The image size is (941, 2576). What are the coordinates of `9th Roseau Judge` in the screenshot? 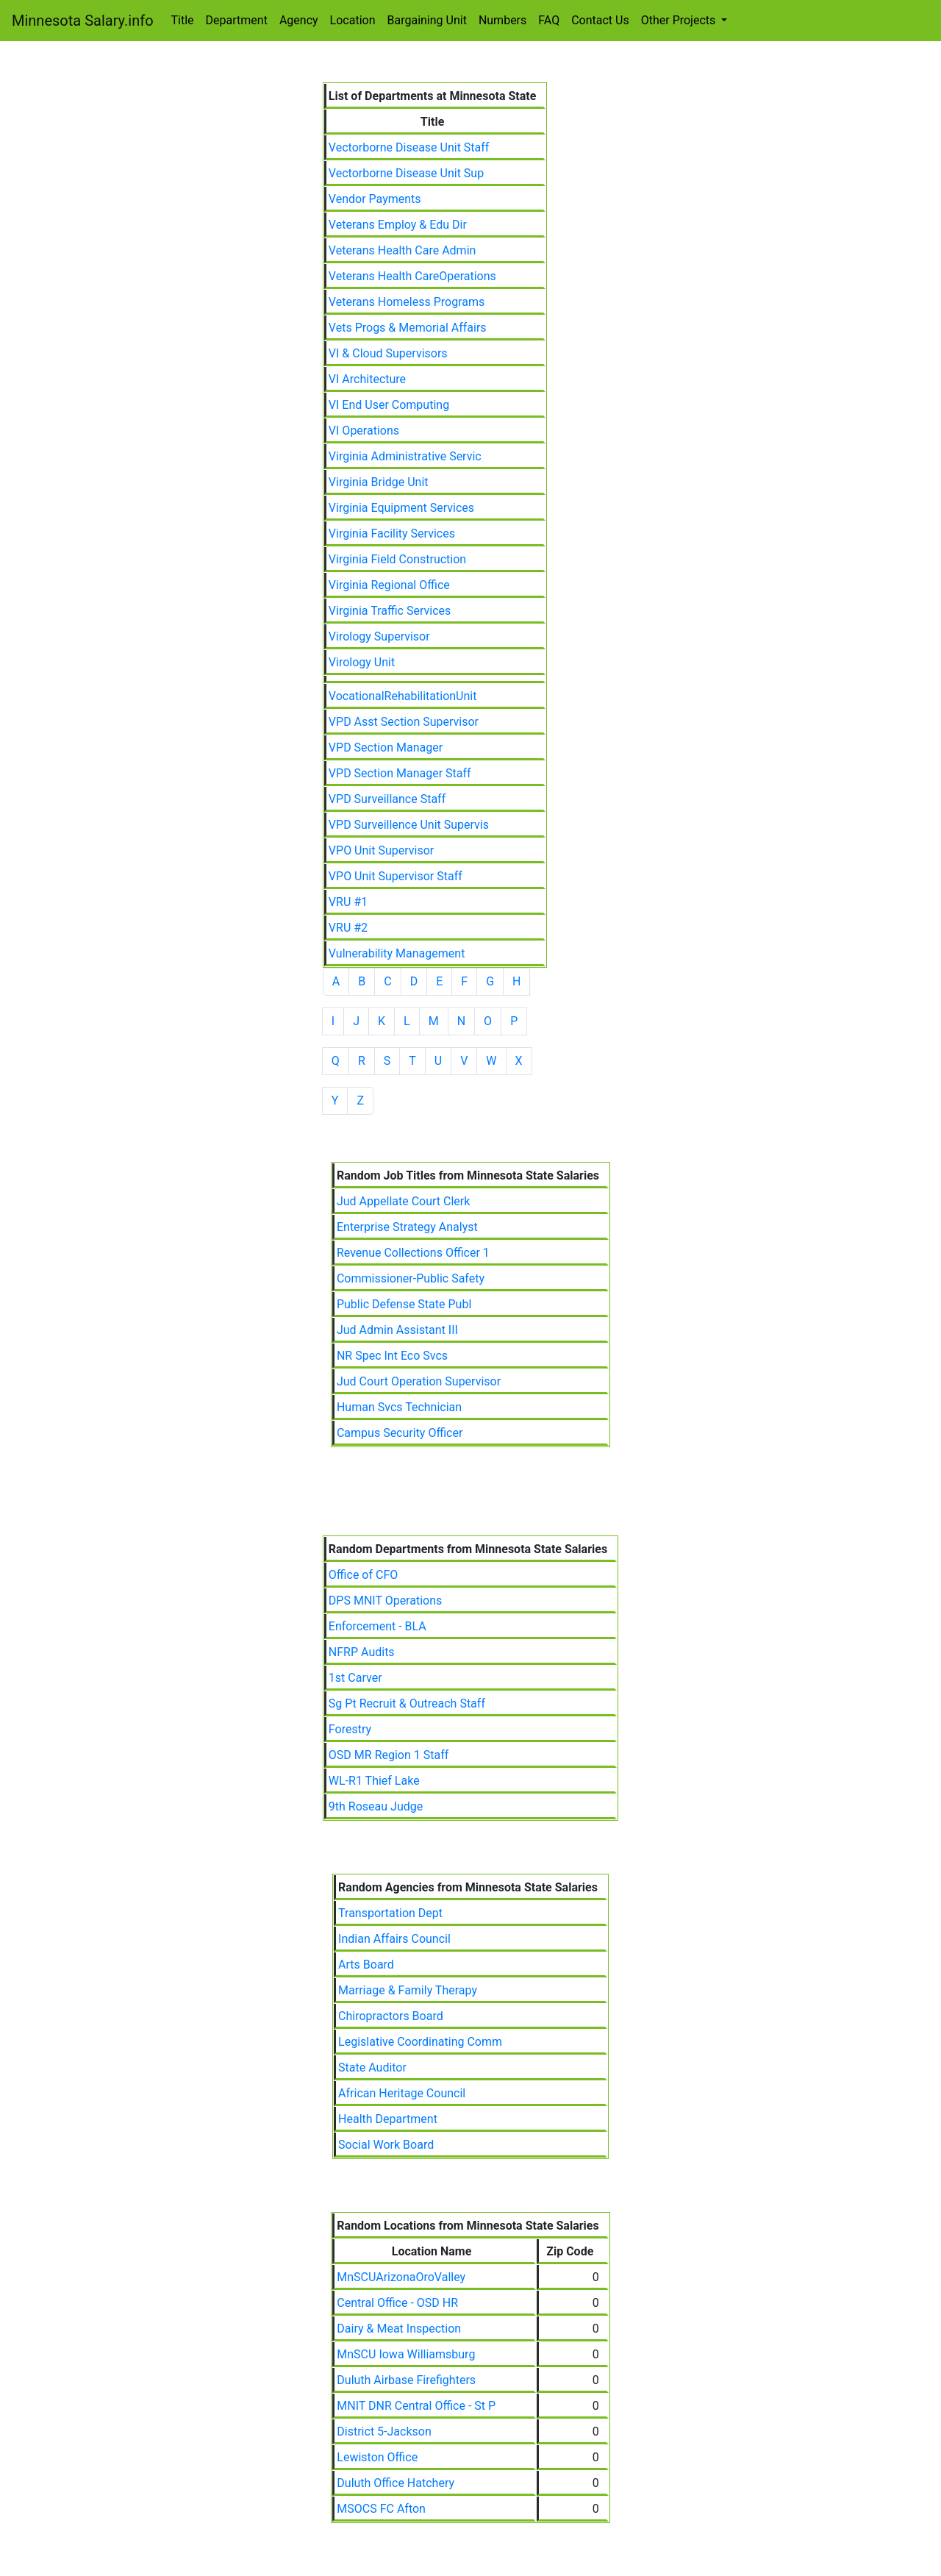 It's located at (376, 1806).